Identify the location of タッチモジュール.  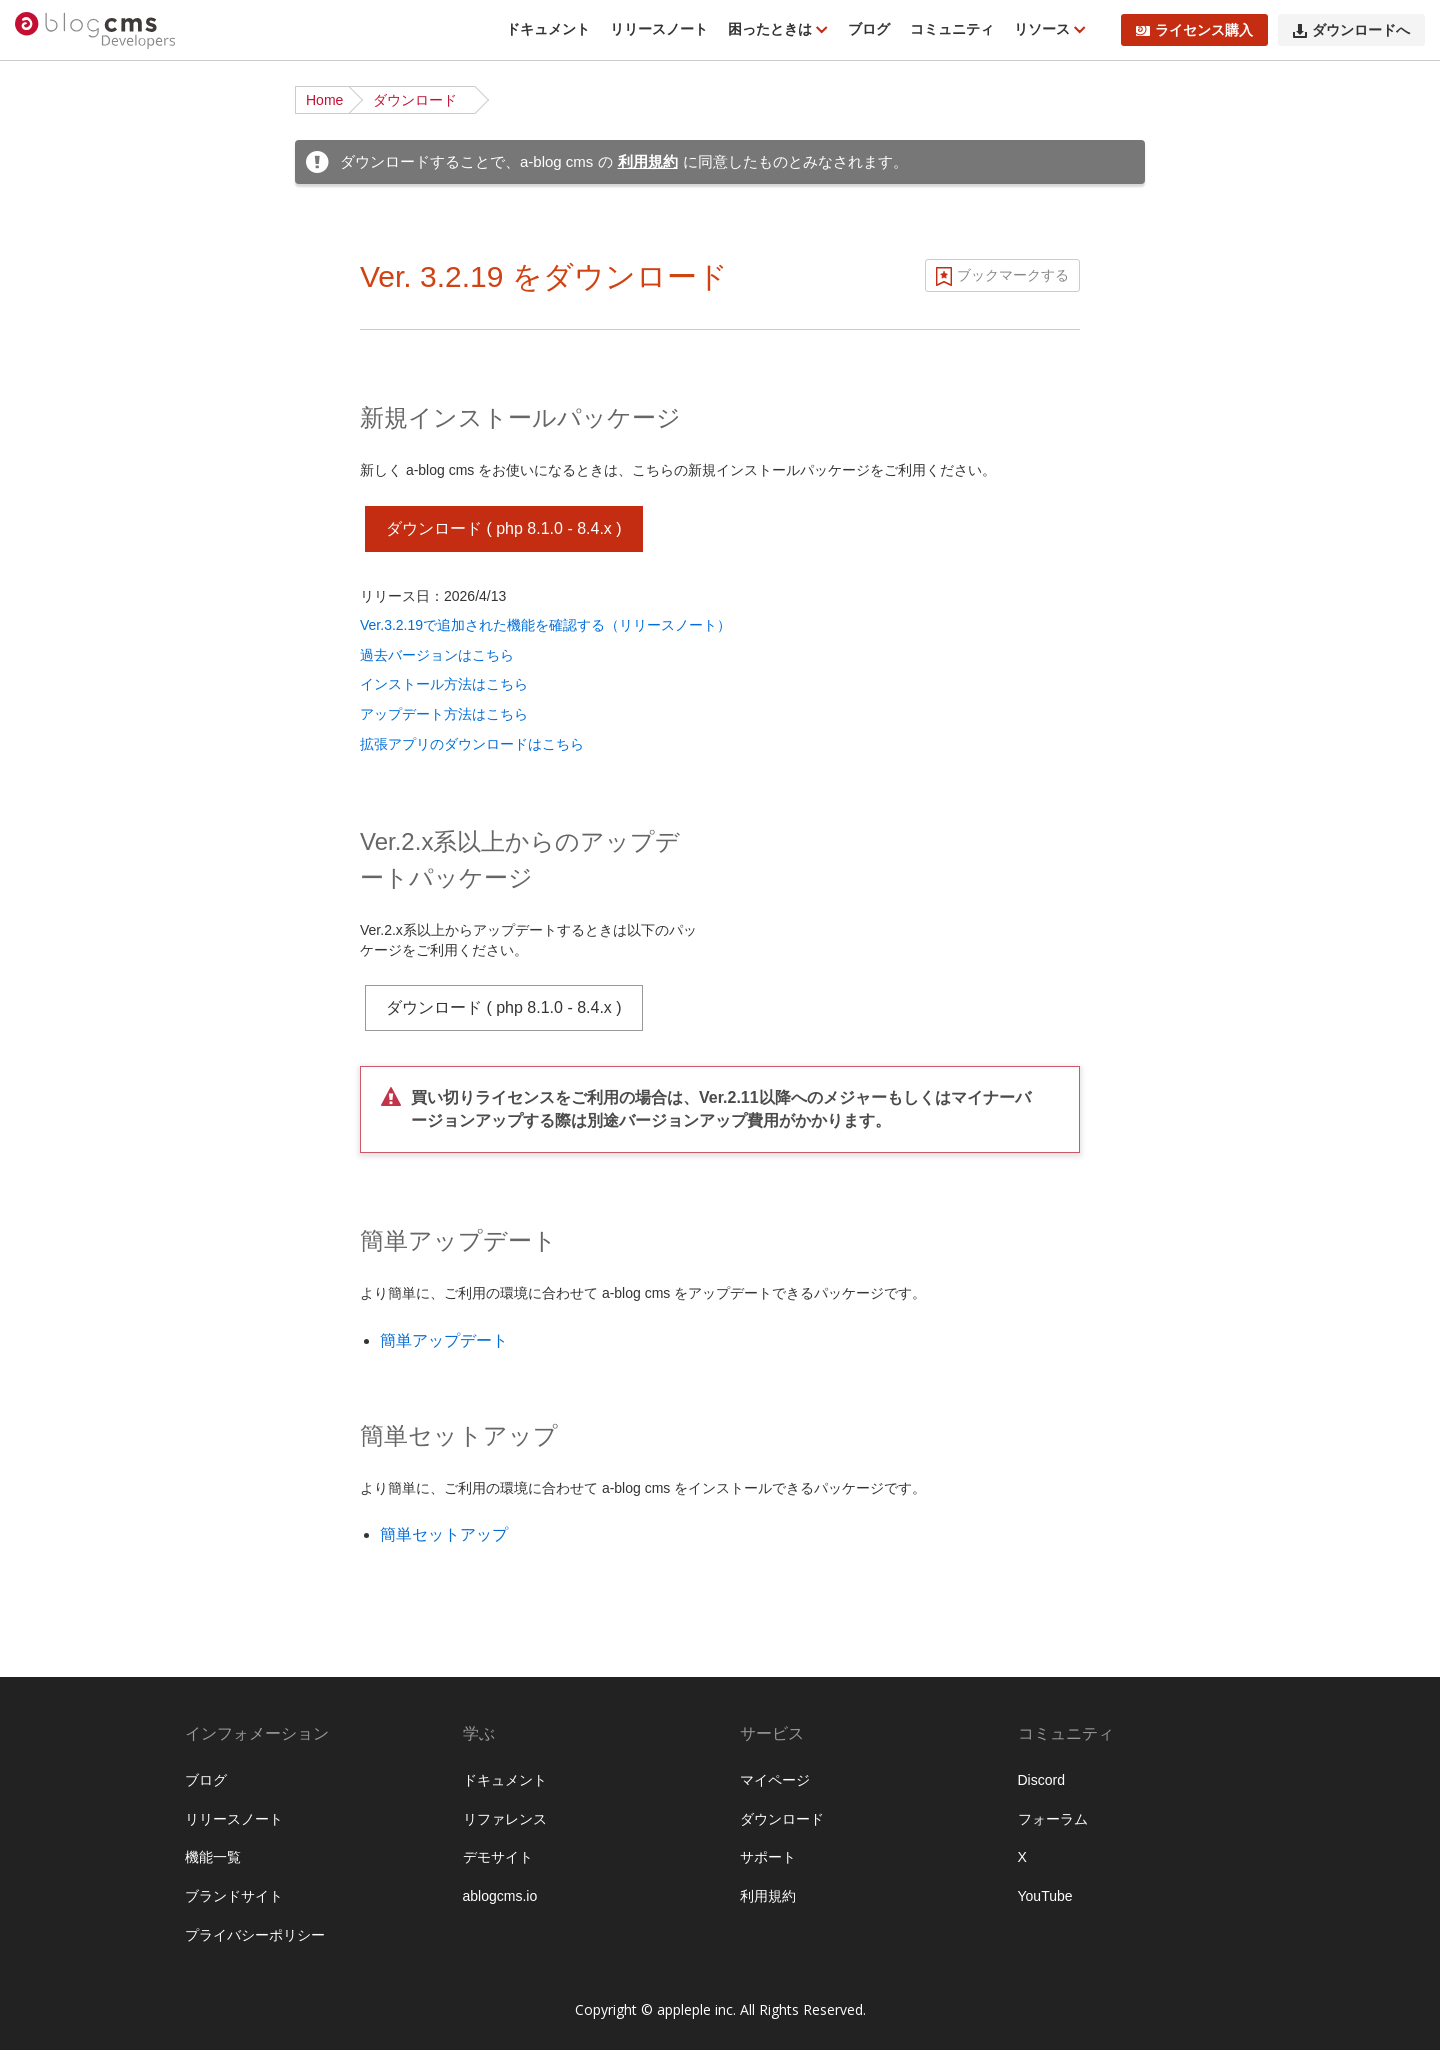
(91, 1958).